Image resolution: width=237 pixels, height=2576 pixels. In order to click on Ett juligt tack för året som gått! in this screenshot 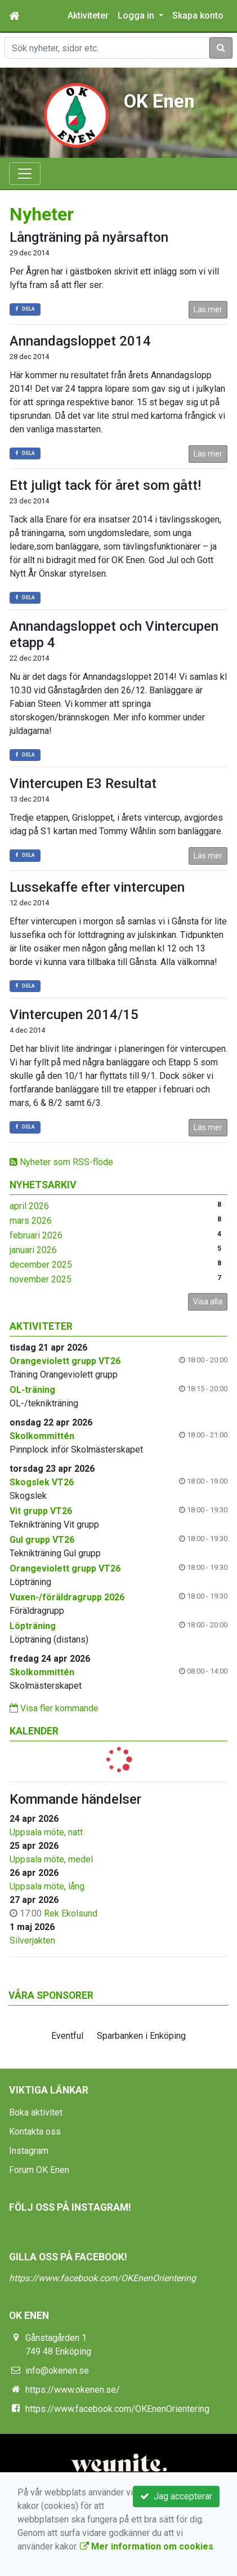, I will do `click(105, 485)`.